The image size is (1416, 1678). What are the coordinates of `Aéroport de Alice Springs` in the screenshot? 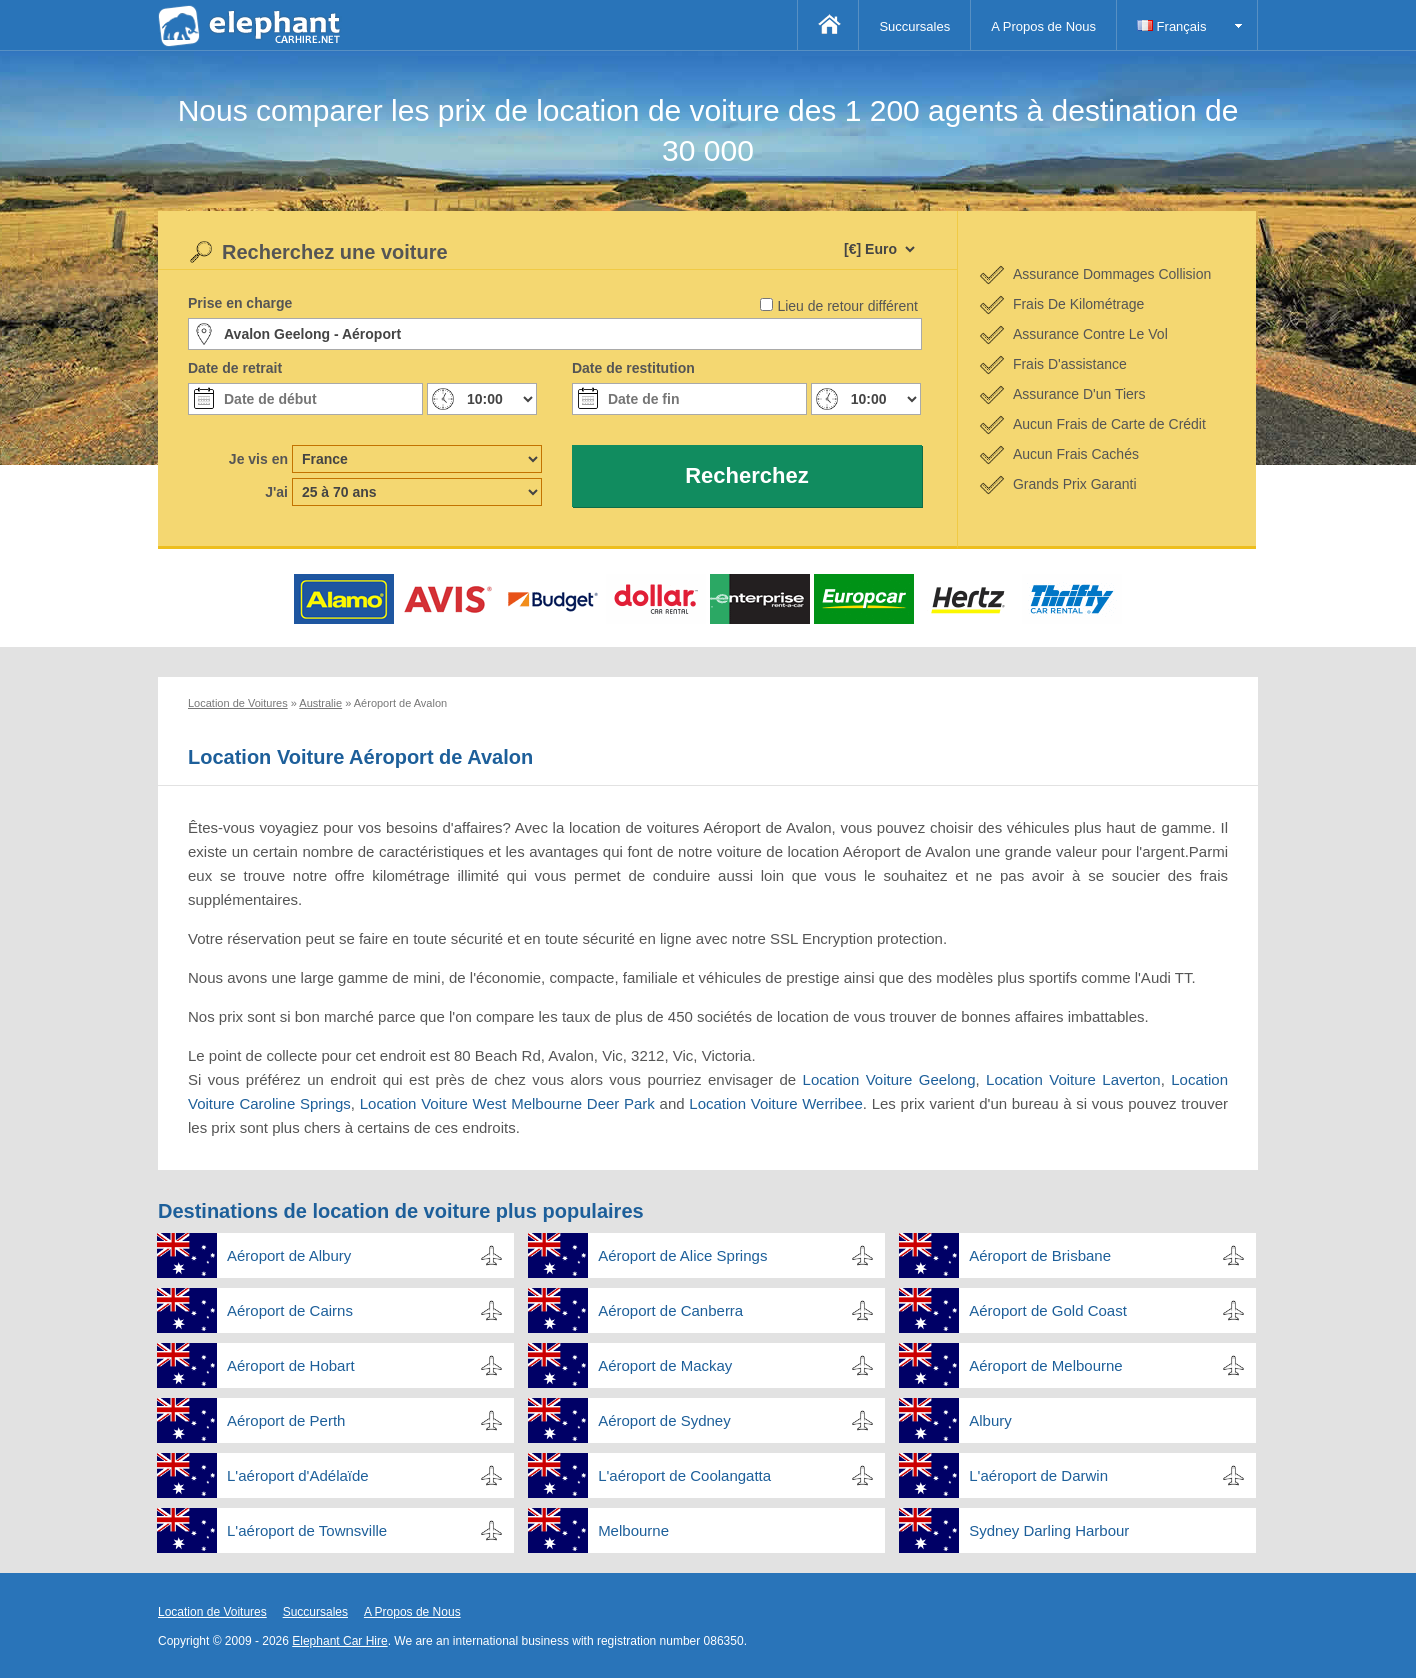 It's located at (682, 1255).